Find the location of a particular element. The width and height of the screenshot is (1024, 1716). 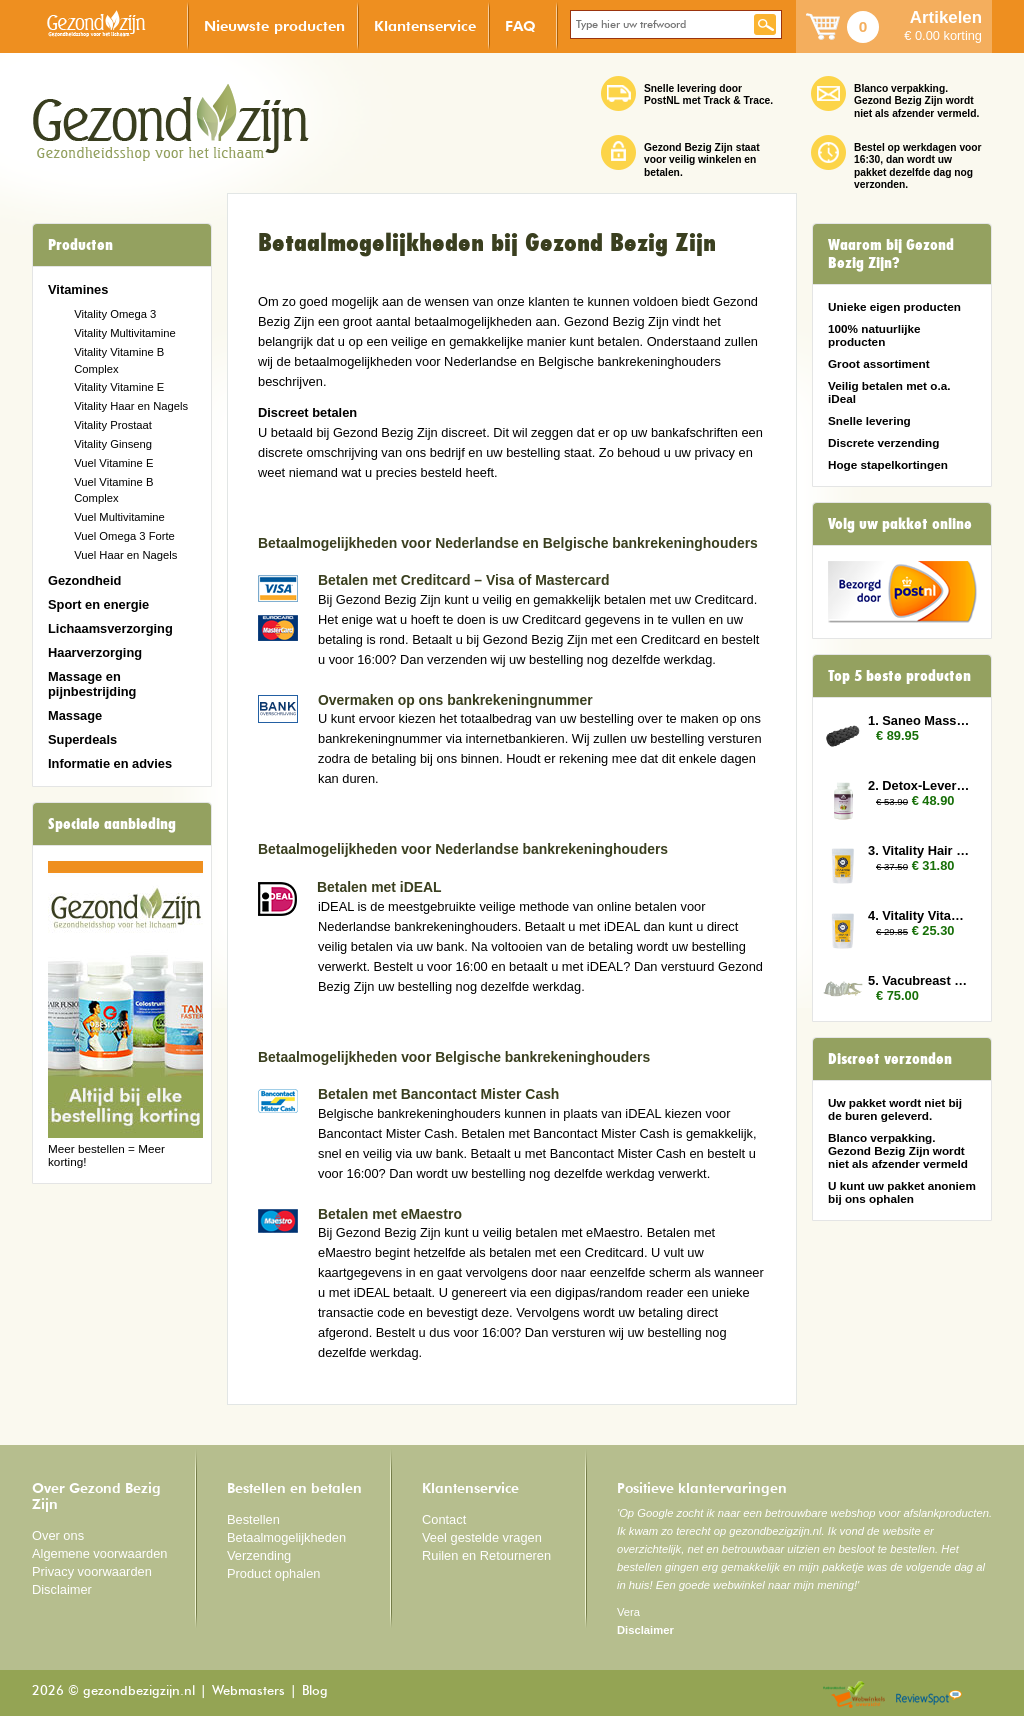

Vuel Omega 3 Forte is located at coordinates (124, 536).